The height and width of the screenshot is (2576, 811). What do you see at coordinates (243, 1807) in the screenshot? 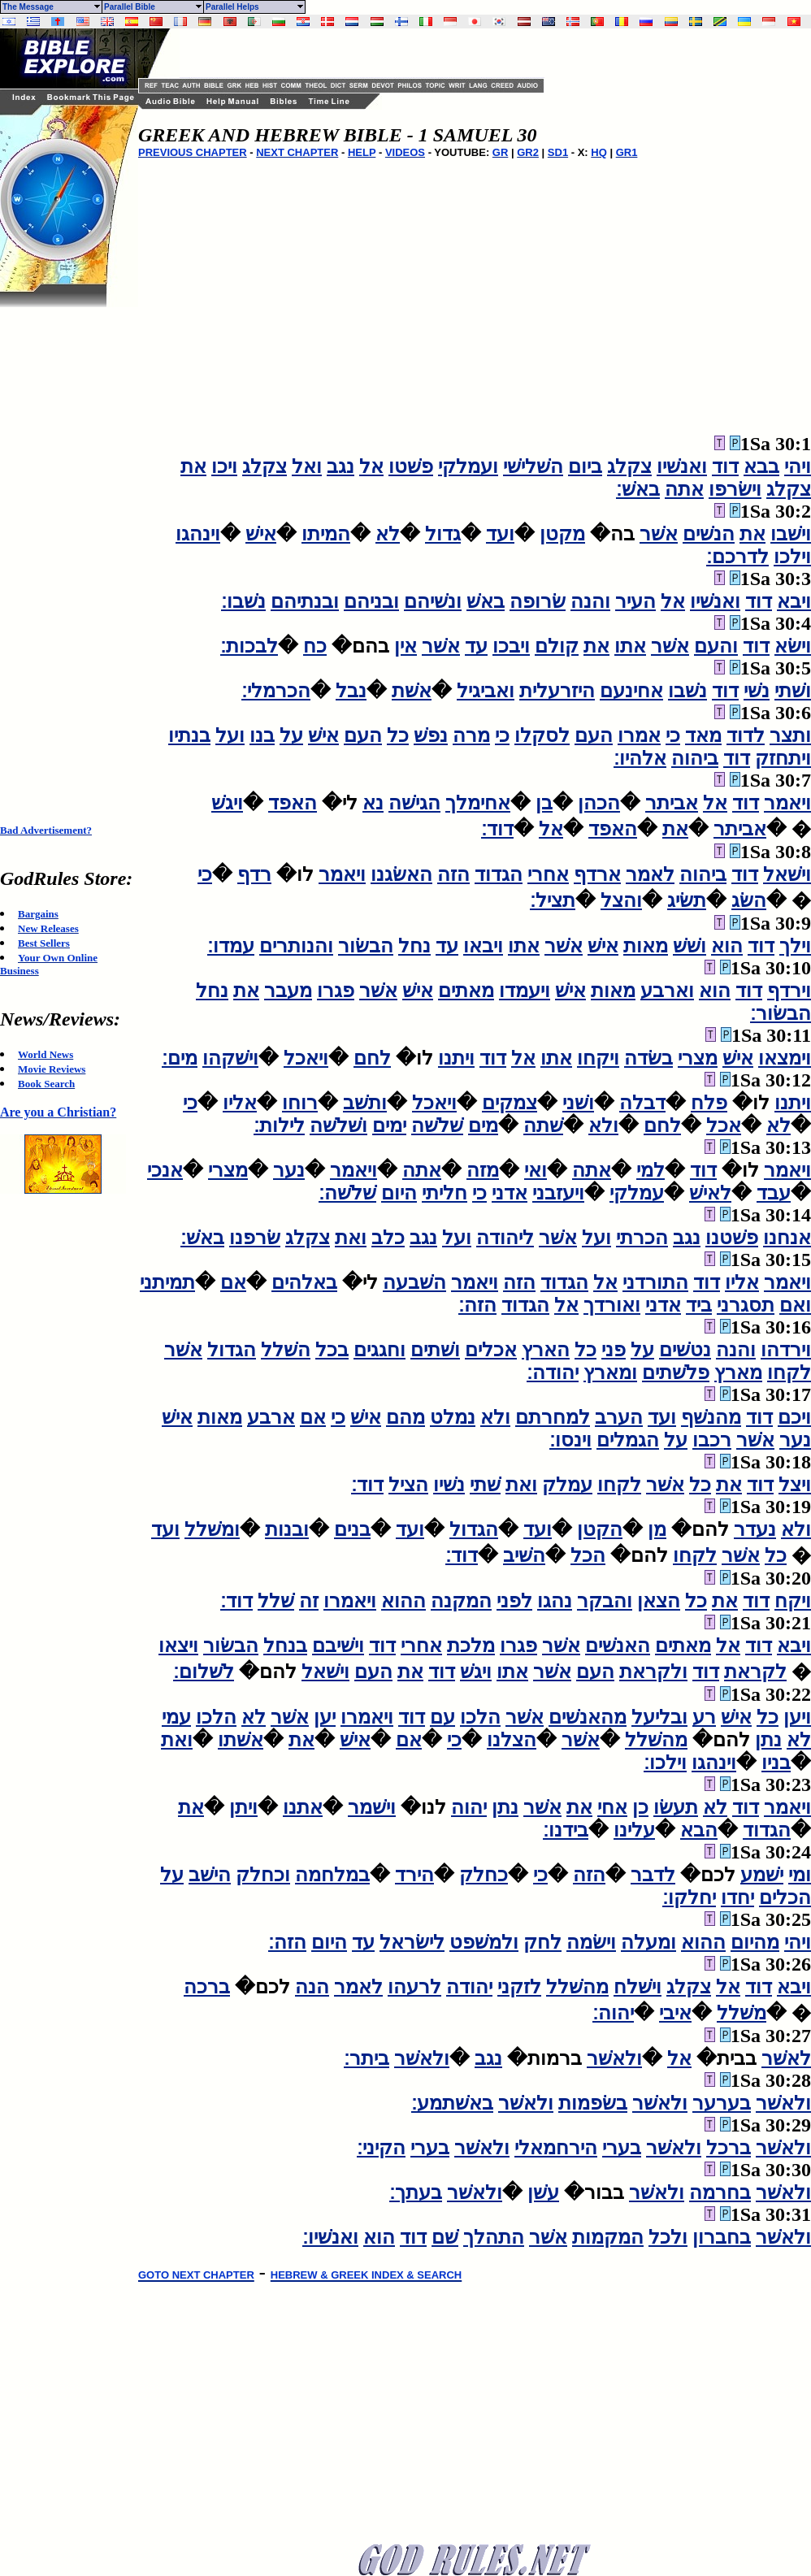
I see `ויתן` at bounding box center [243, 1807].